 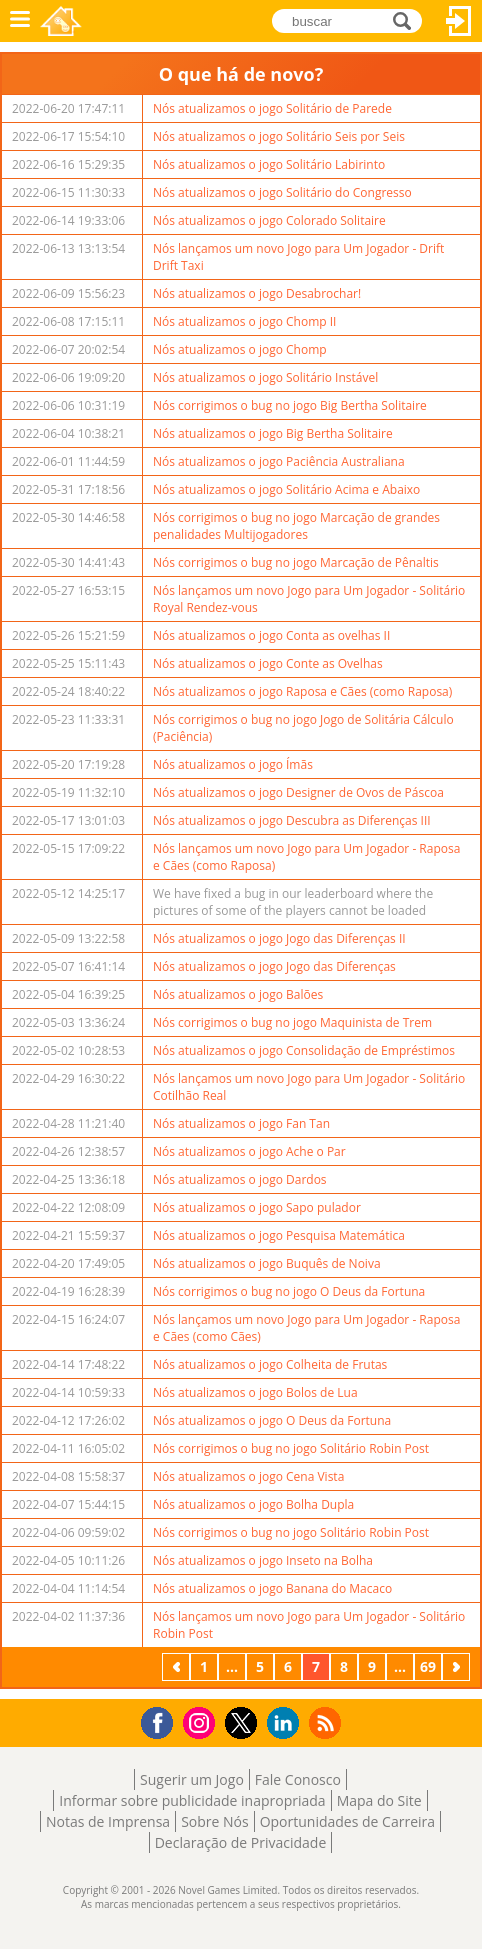 What do you see at coordinates (270, 1364) in the screenshot?
I see `Nós atualizamos o jogo Colheita de Frutas` at bounding box center [270, 1364].